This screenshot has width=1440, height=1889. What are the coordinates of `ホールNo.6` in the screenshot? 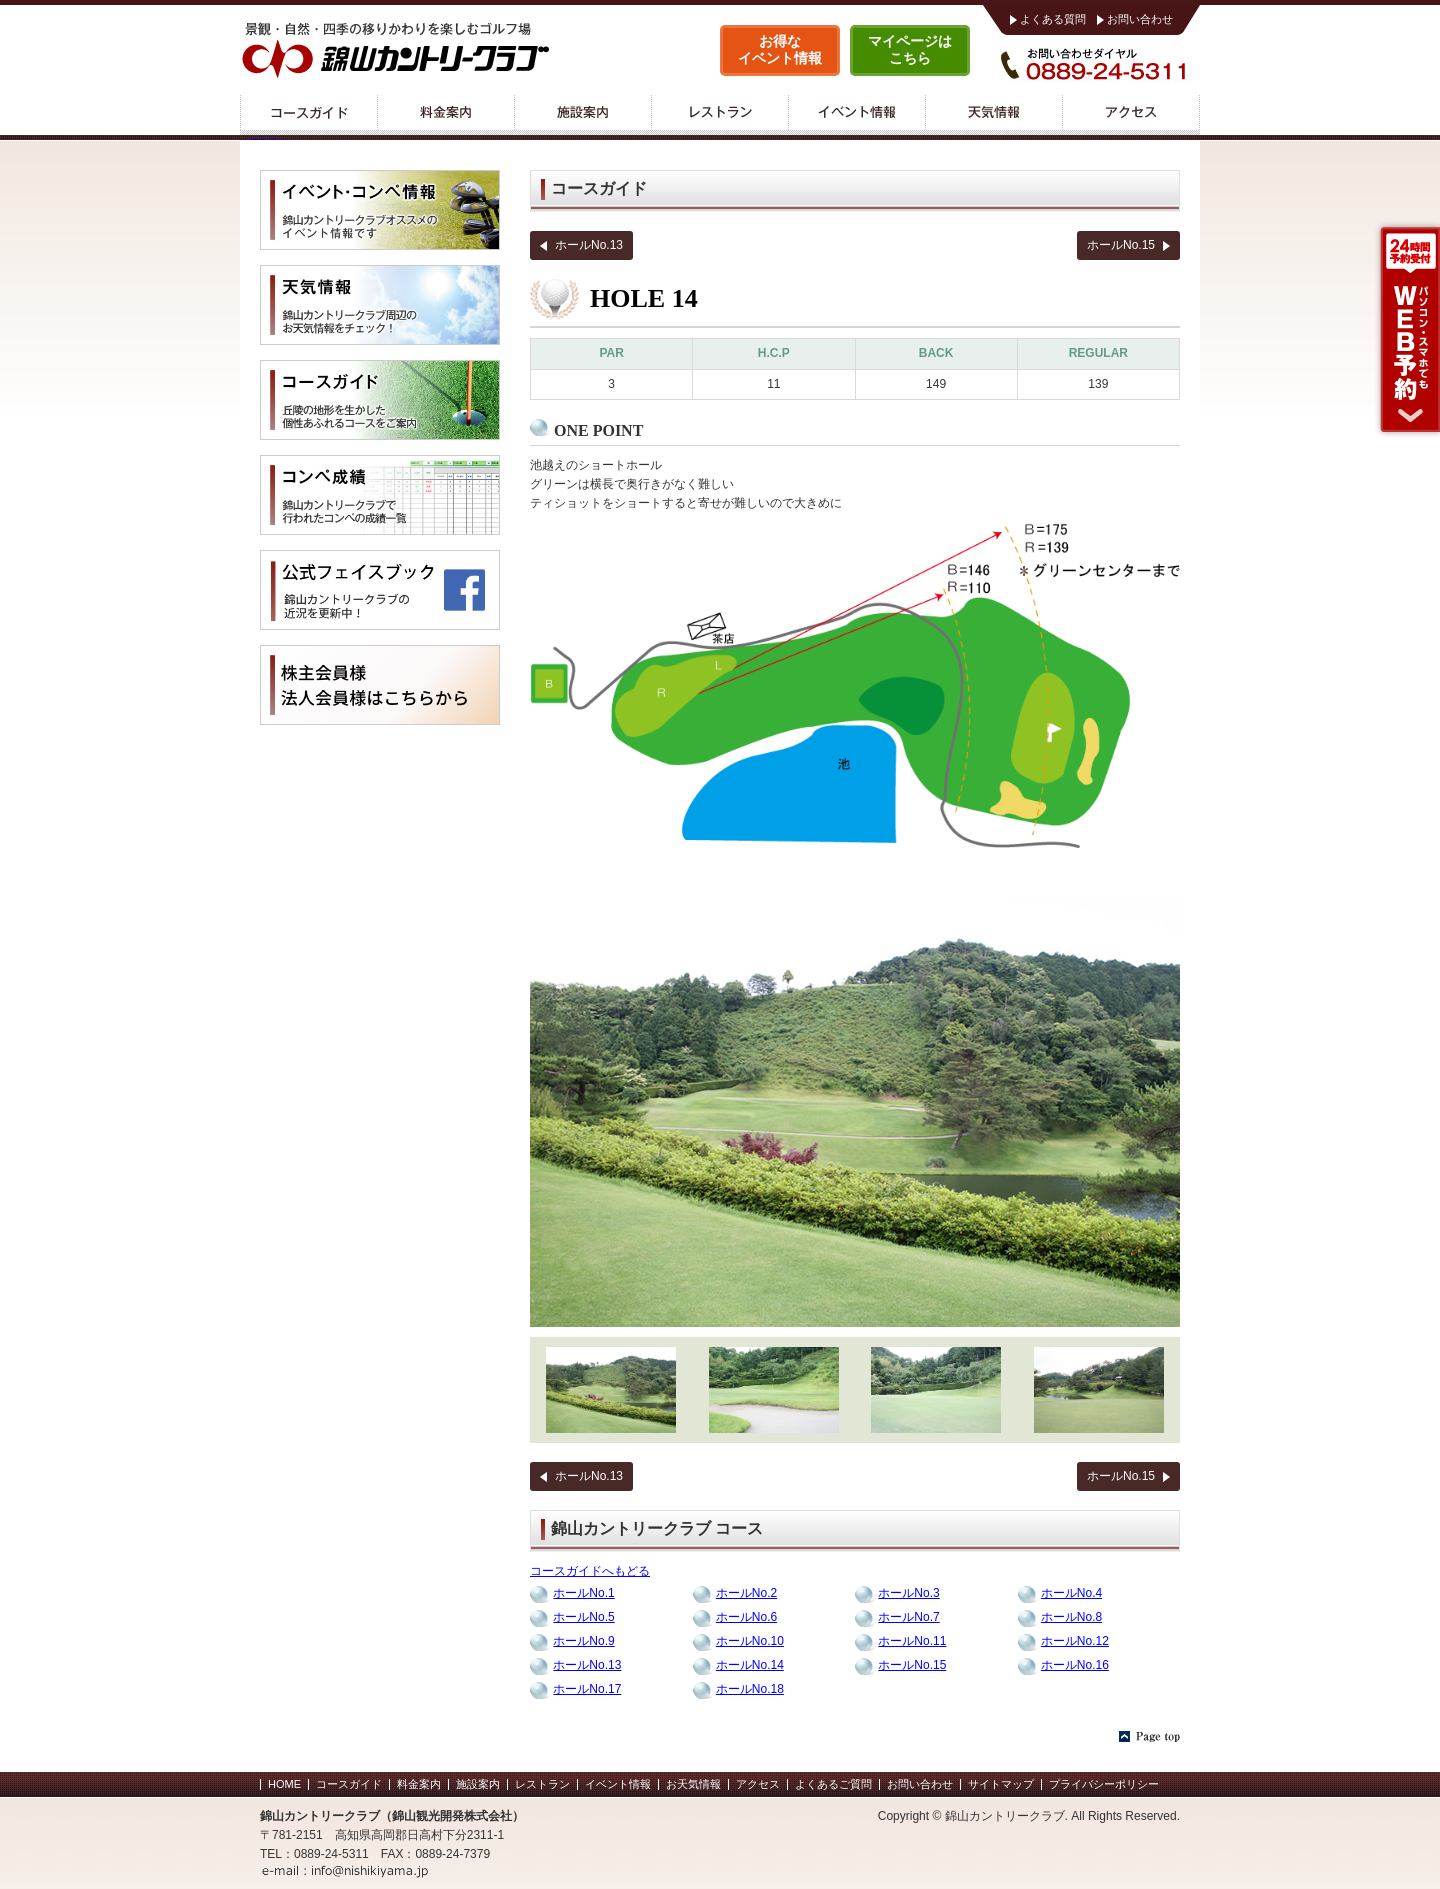 It's located at (746, 1617).